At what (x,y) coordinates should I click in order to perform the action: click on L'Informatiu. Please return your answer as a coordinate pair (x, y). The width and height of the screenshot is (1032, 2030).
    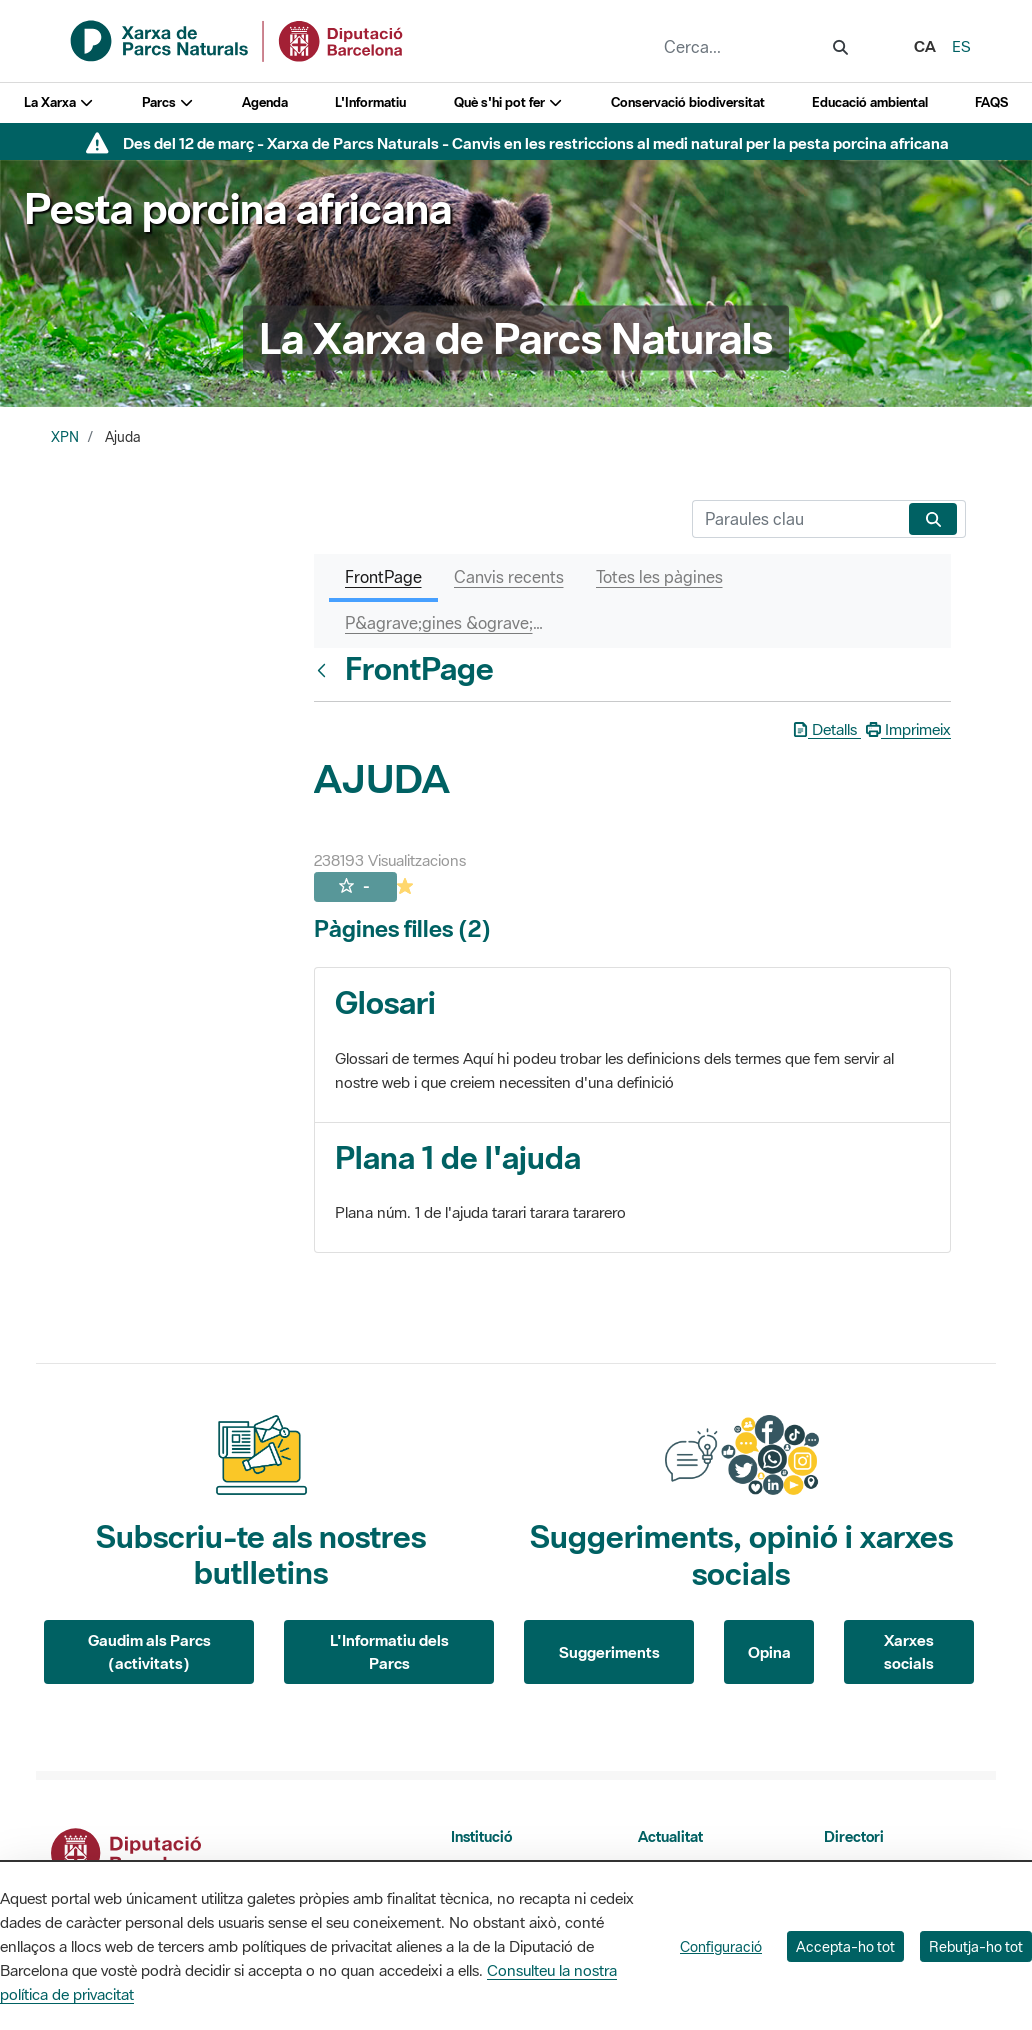
    Looking at the image, I should click on (370, 102).